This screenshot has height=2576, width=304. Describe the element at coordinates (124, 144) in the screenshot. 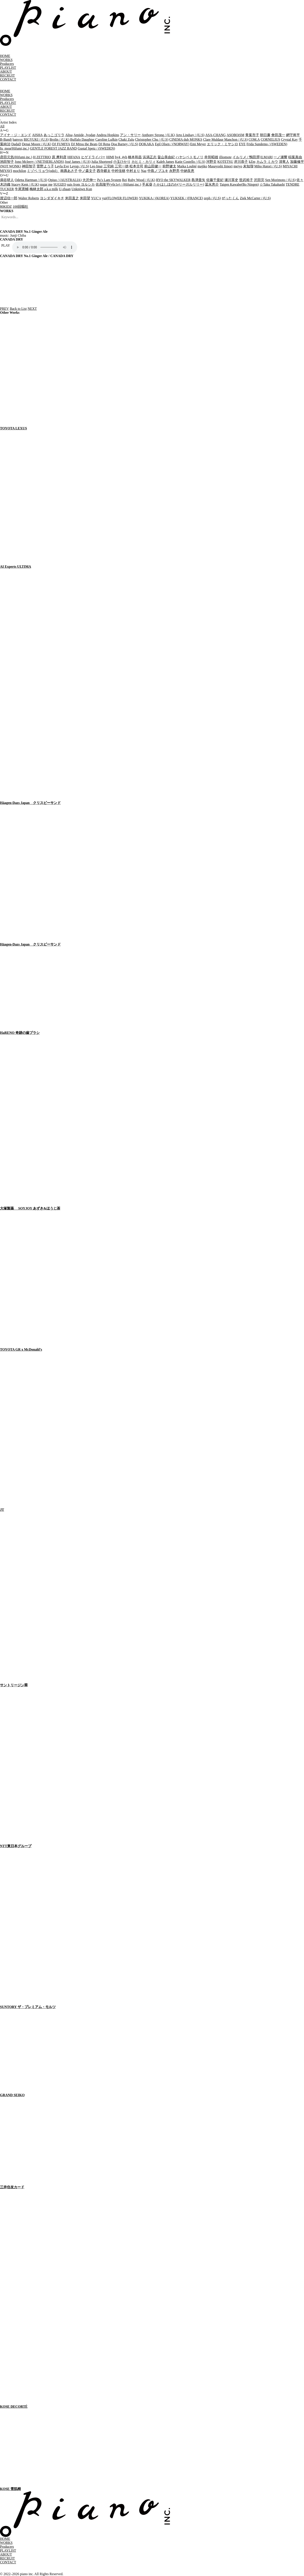

I see `Doa Barney / (U.S)` at that location.